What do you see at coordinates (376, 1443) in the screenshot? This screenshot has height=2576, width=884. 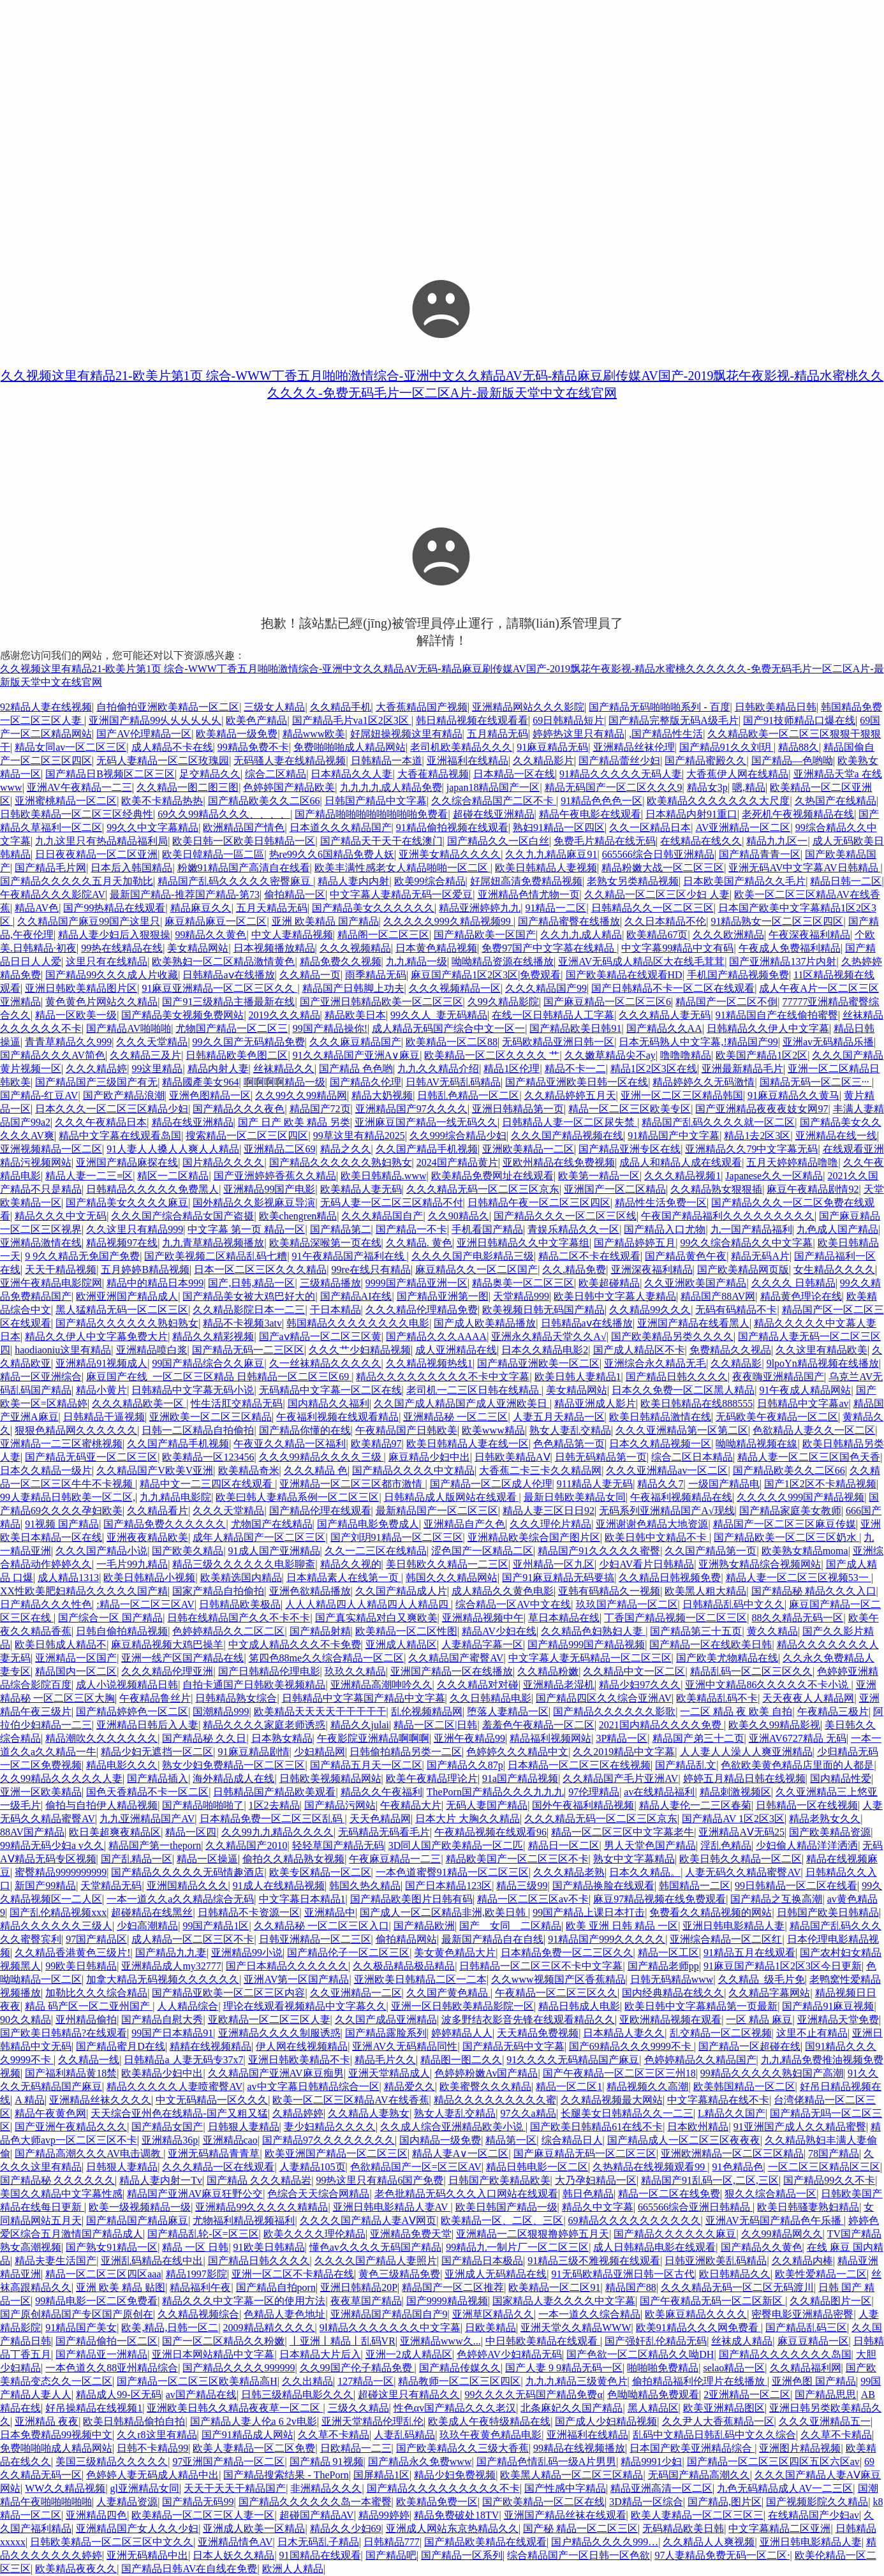 I see `欧美精品97` at bounding box center [376, 1443].